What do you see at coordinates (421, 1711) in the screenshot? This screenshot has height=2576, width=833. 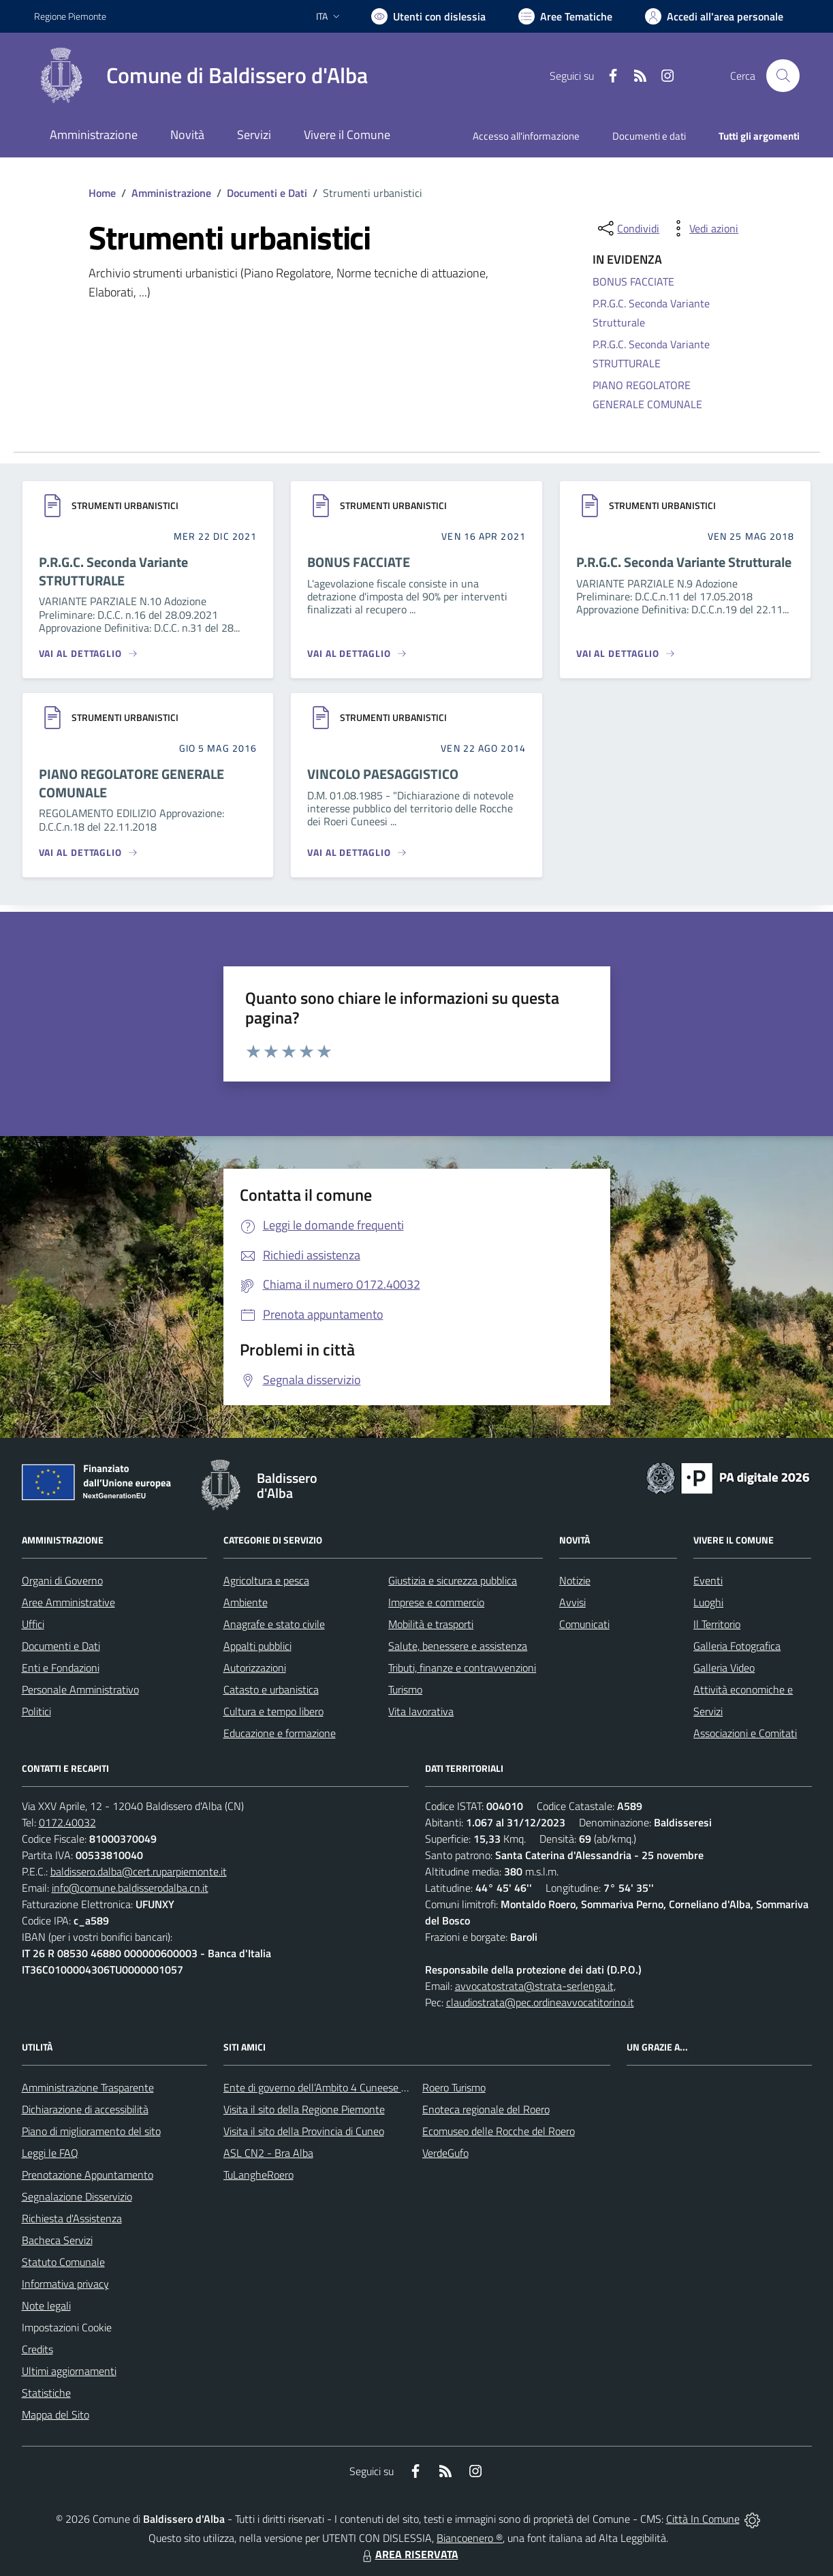 I see `Vita lavorativa` at bounding box center [421, 1711].